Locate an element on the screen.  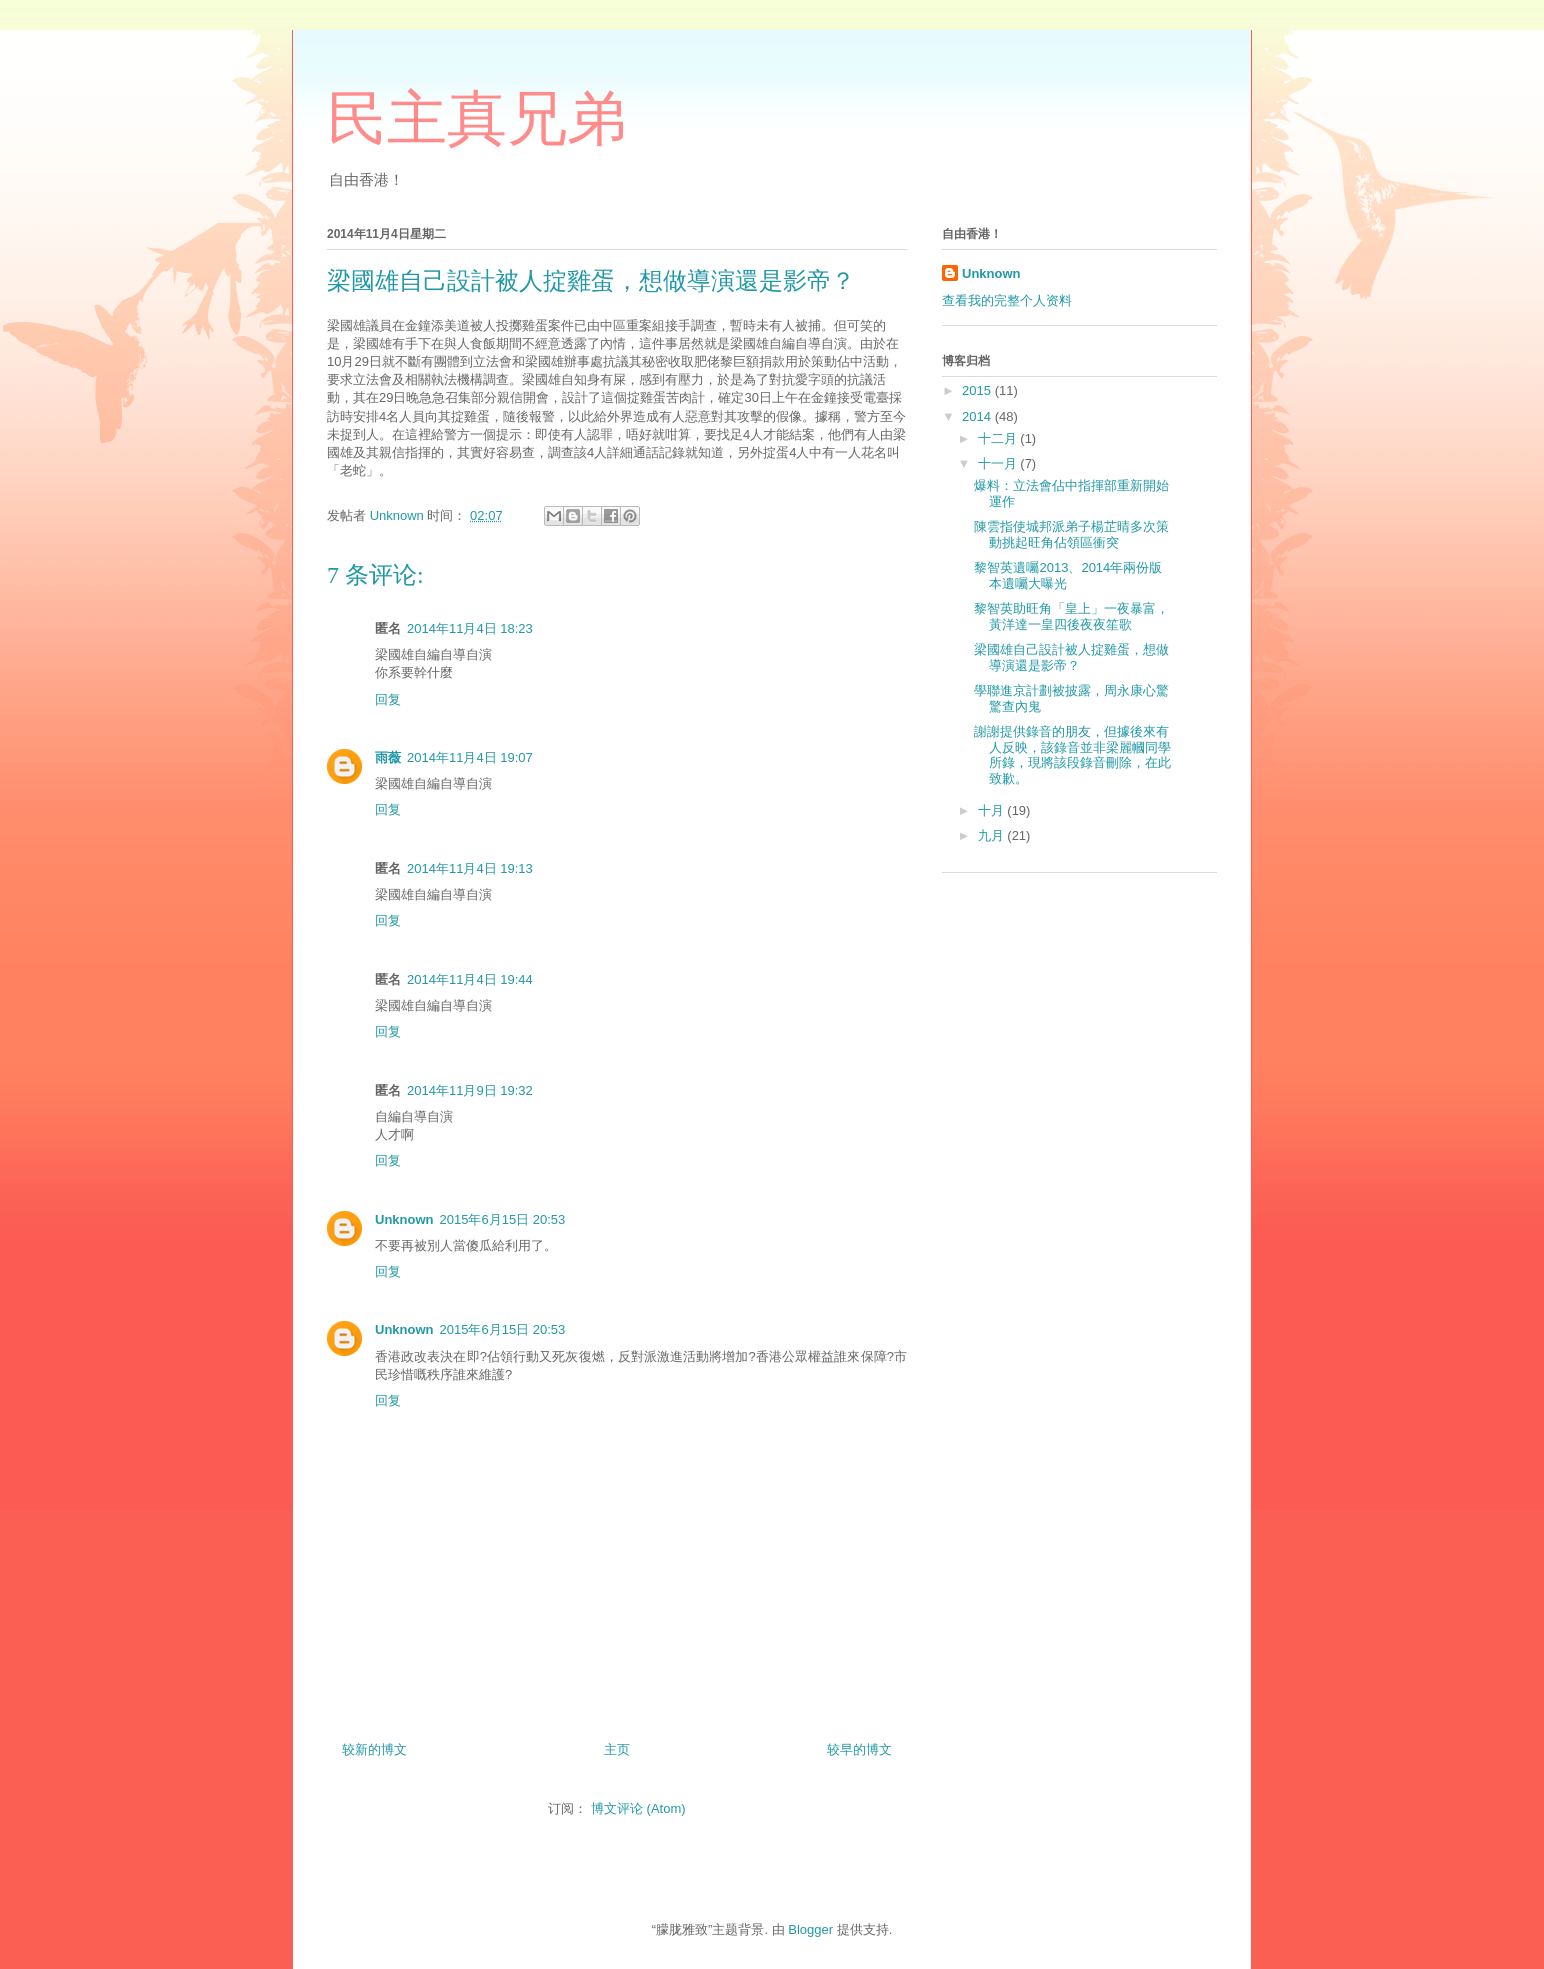
2014年11月4日 19:44 is located at coordinates (470, 979).